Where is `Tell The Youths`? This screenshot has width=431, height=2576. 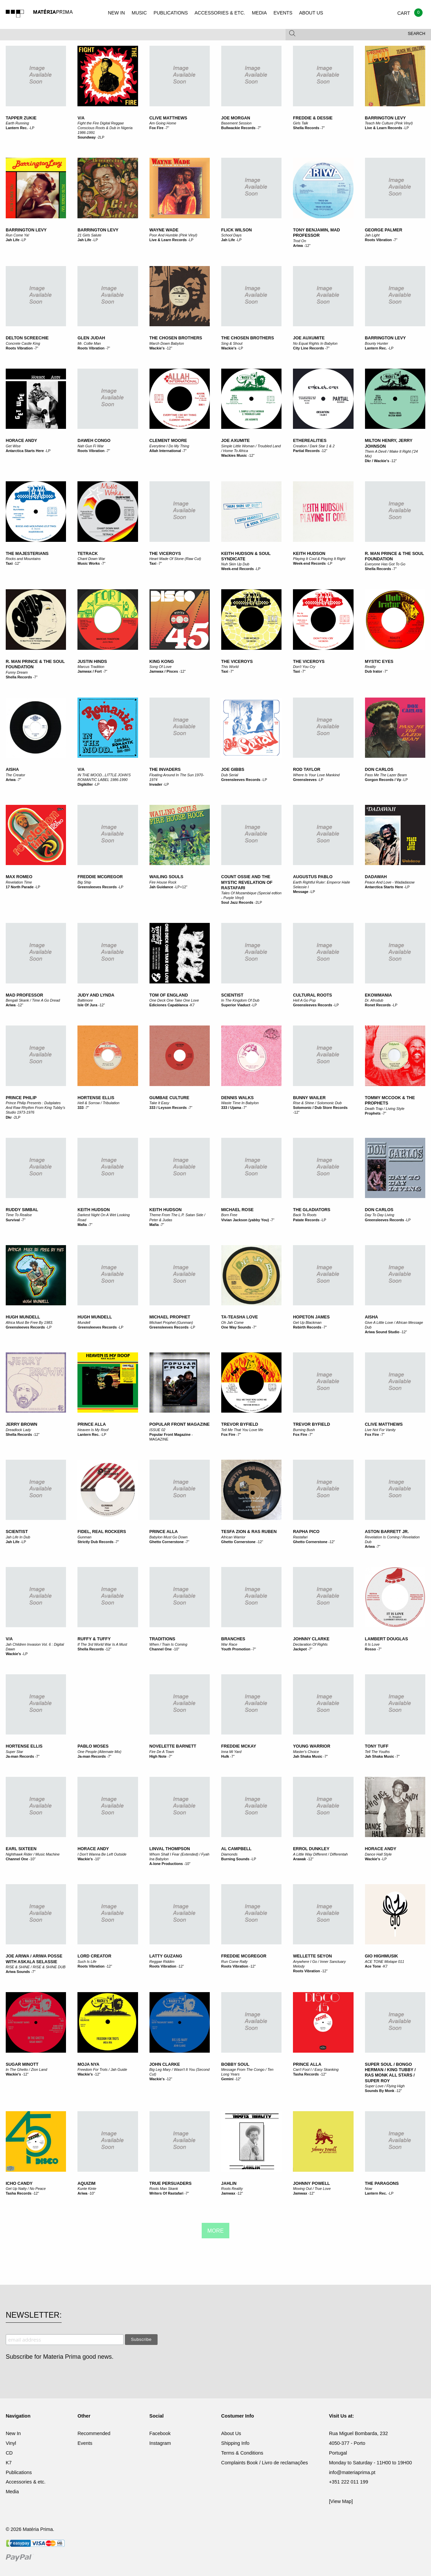
Tell The Youths is located at coordinates (377, 1752).